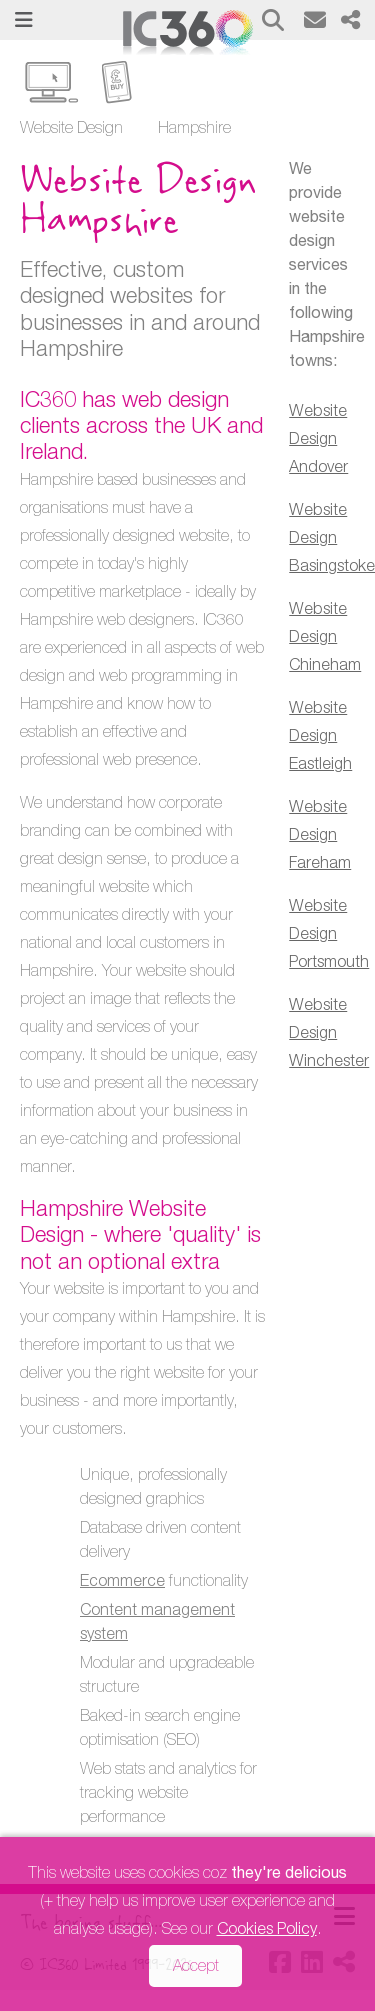 The image size is (375, 2011). Describe the element at coordinates (325, 639) in the screenshot. I see `Website Design Chineham` at that location.